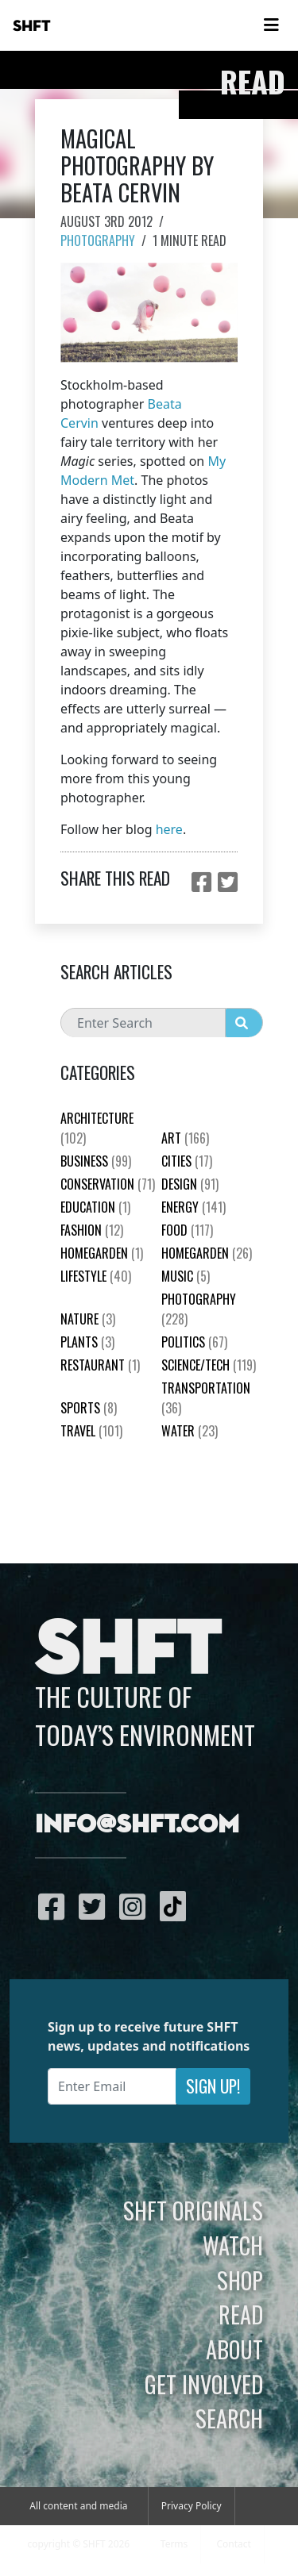 This screenshot has width=298, height=2576. I want to click on Politics, so click(194, 1341).